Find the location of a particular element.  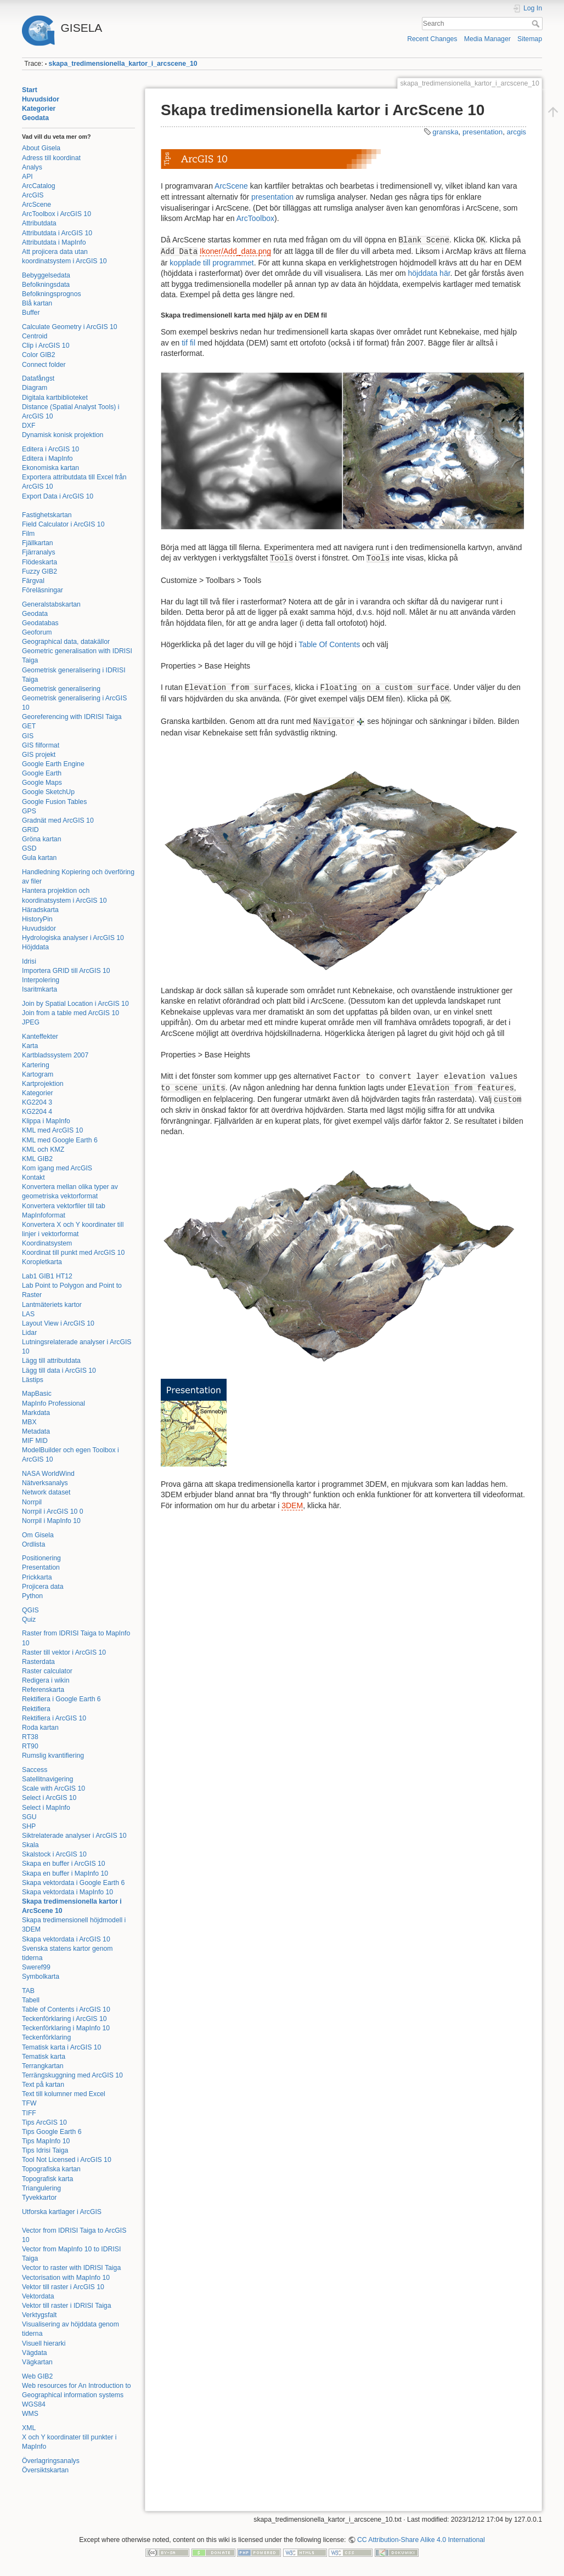

Join by Spatial Location i ArcGIS 10 is located at coordinates (75, 1003).